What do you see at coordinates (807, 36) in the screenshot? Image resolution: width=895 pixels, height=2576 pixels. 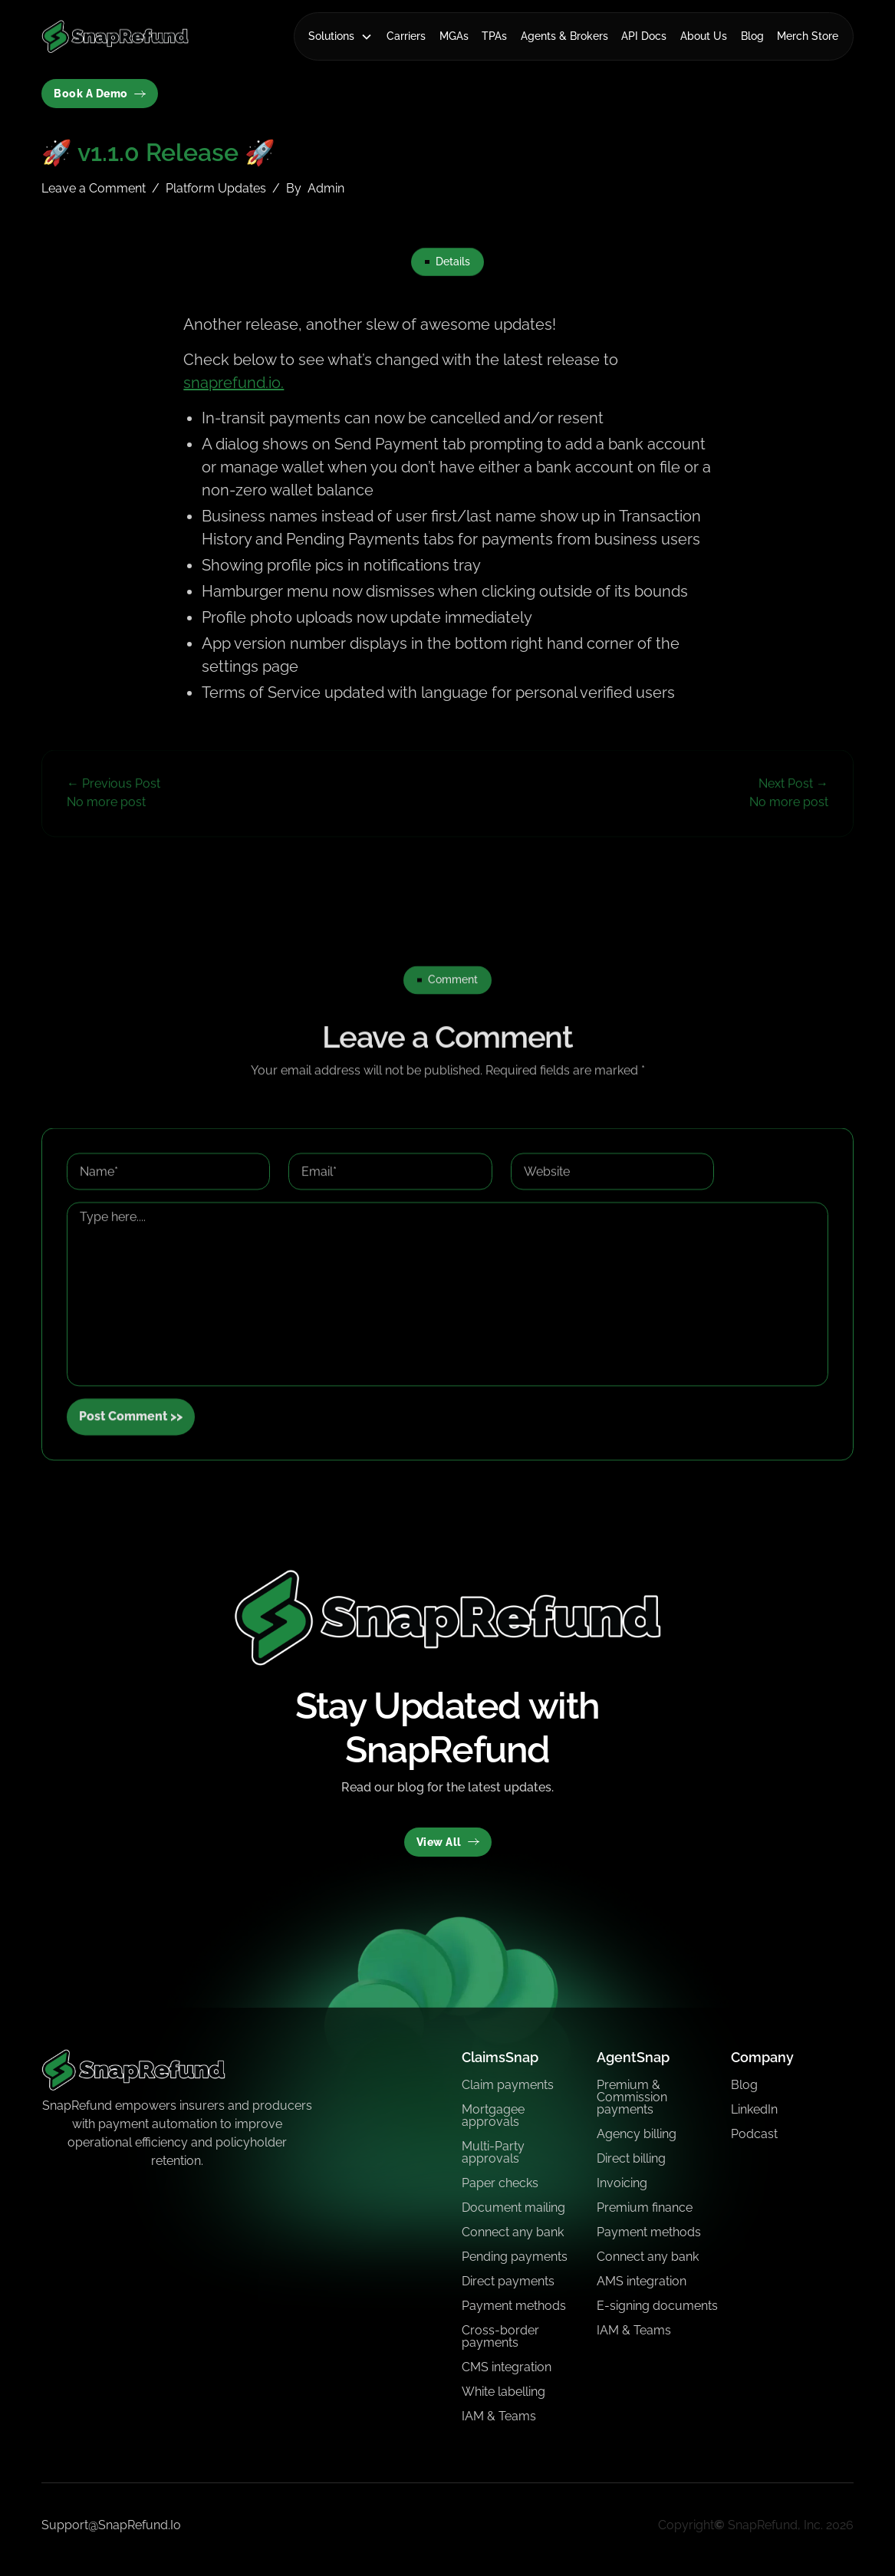 I see `Merch Store` at bounding box center [807, 36].